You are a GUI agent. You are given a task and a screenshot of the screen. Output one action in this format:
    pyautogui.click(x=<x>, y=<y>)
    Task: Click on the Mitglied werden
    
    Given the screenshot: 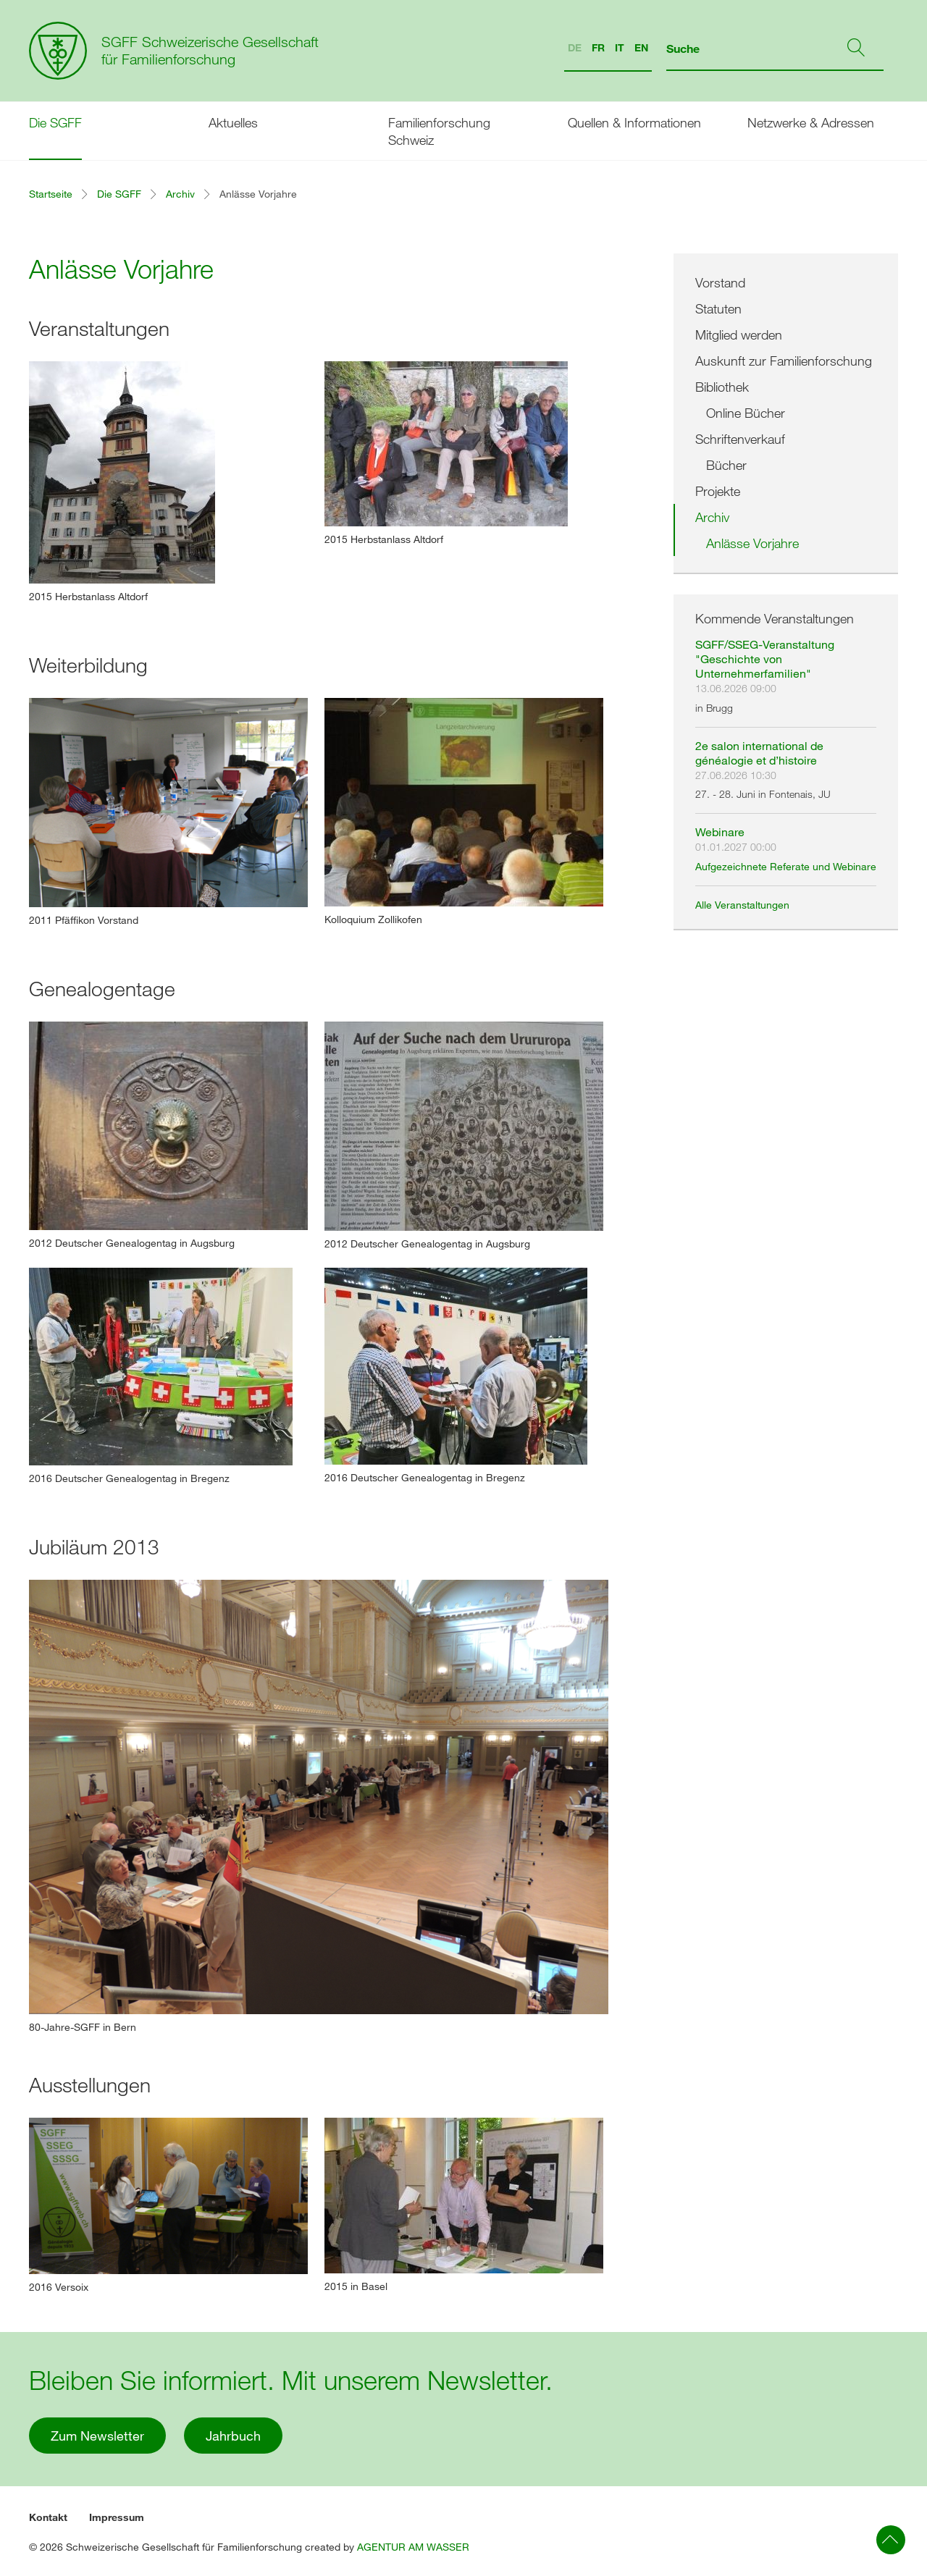 What is the action you would take?
    pyautogui.click(x=738, y=334)
    